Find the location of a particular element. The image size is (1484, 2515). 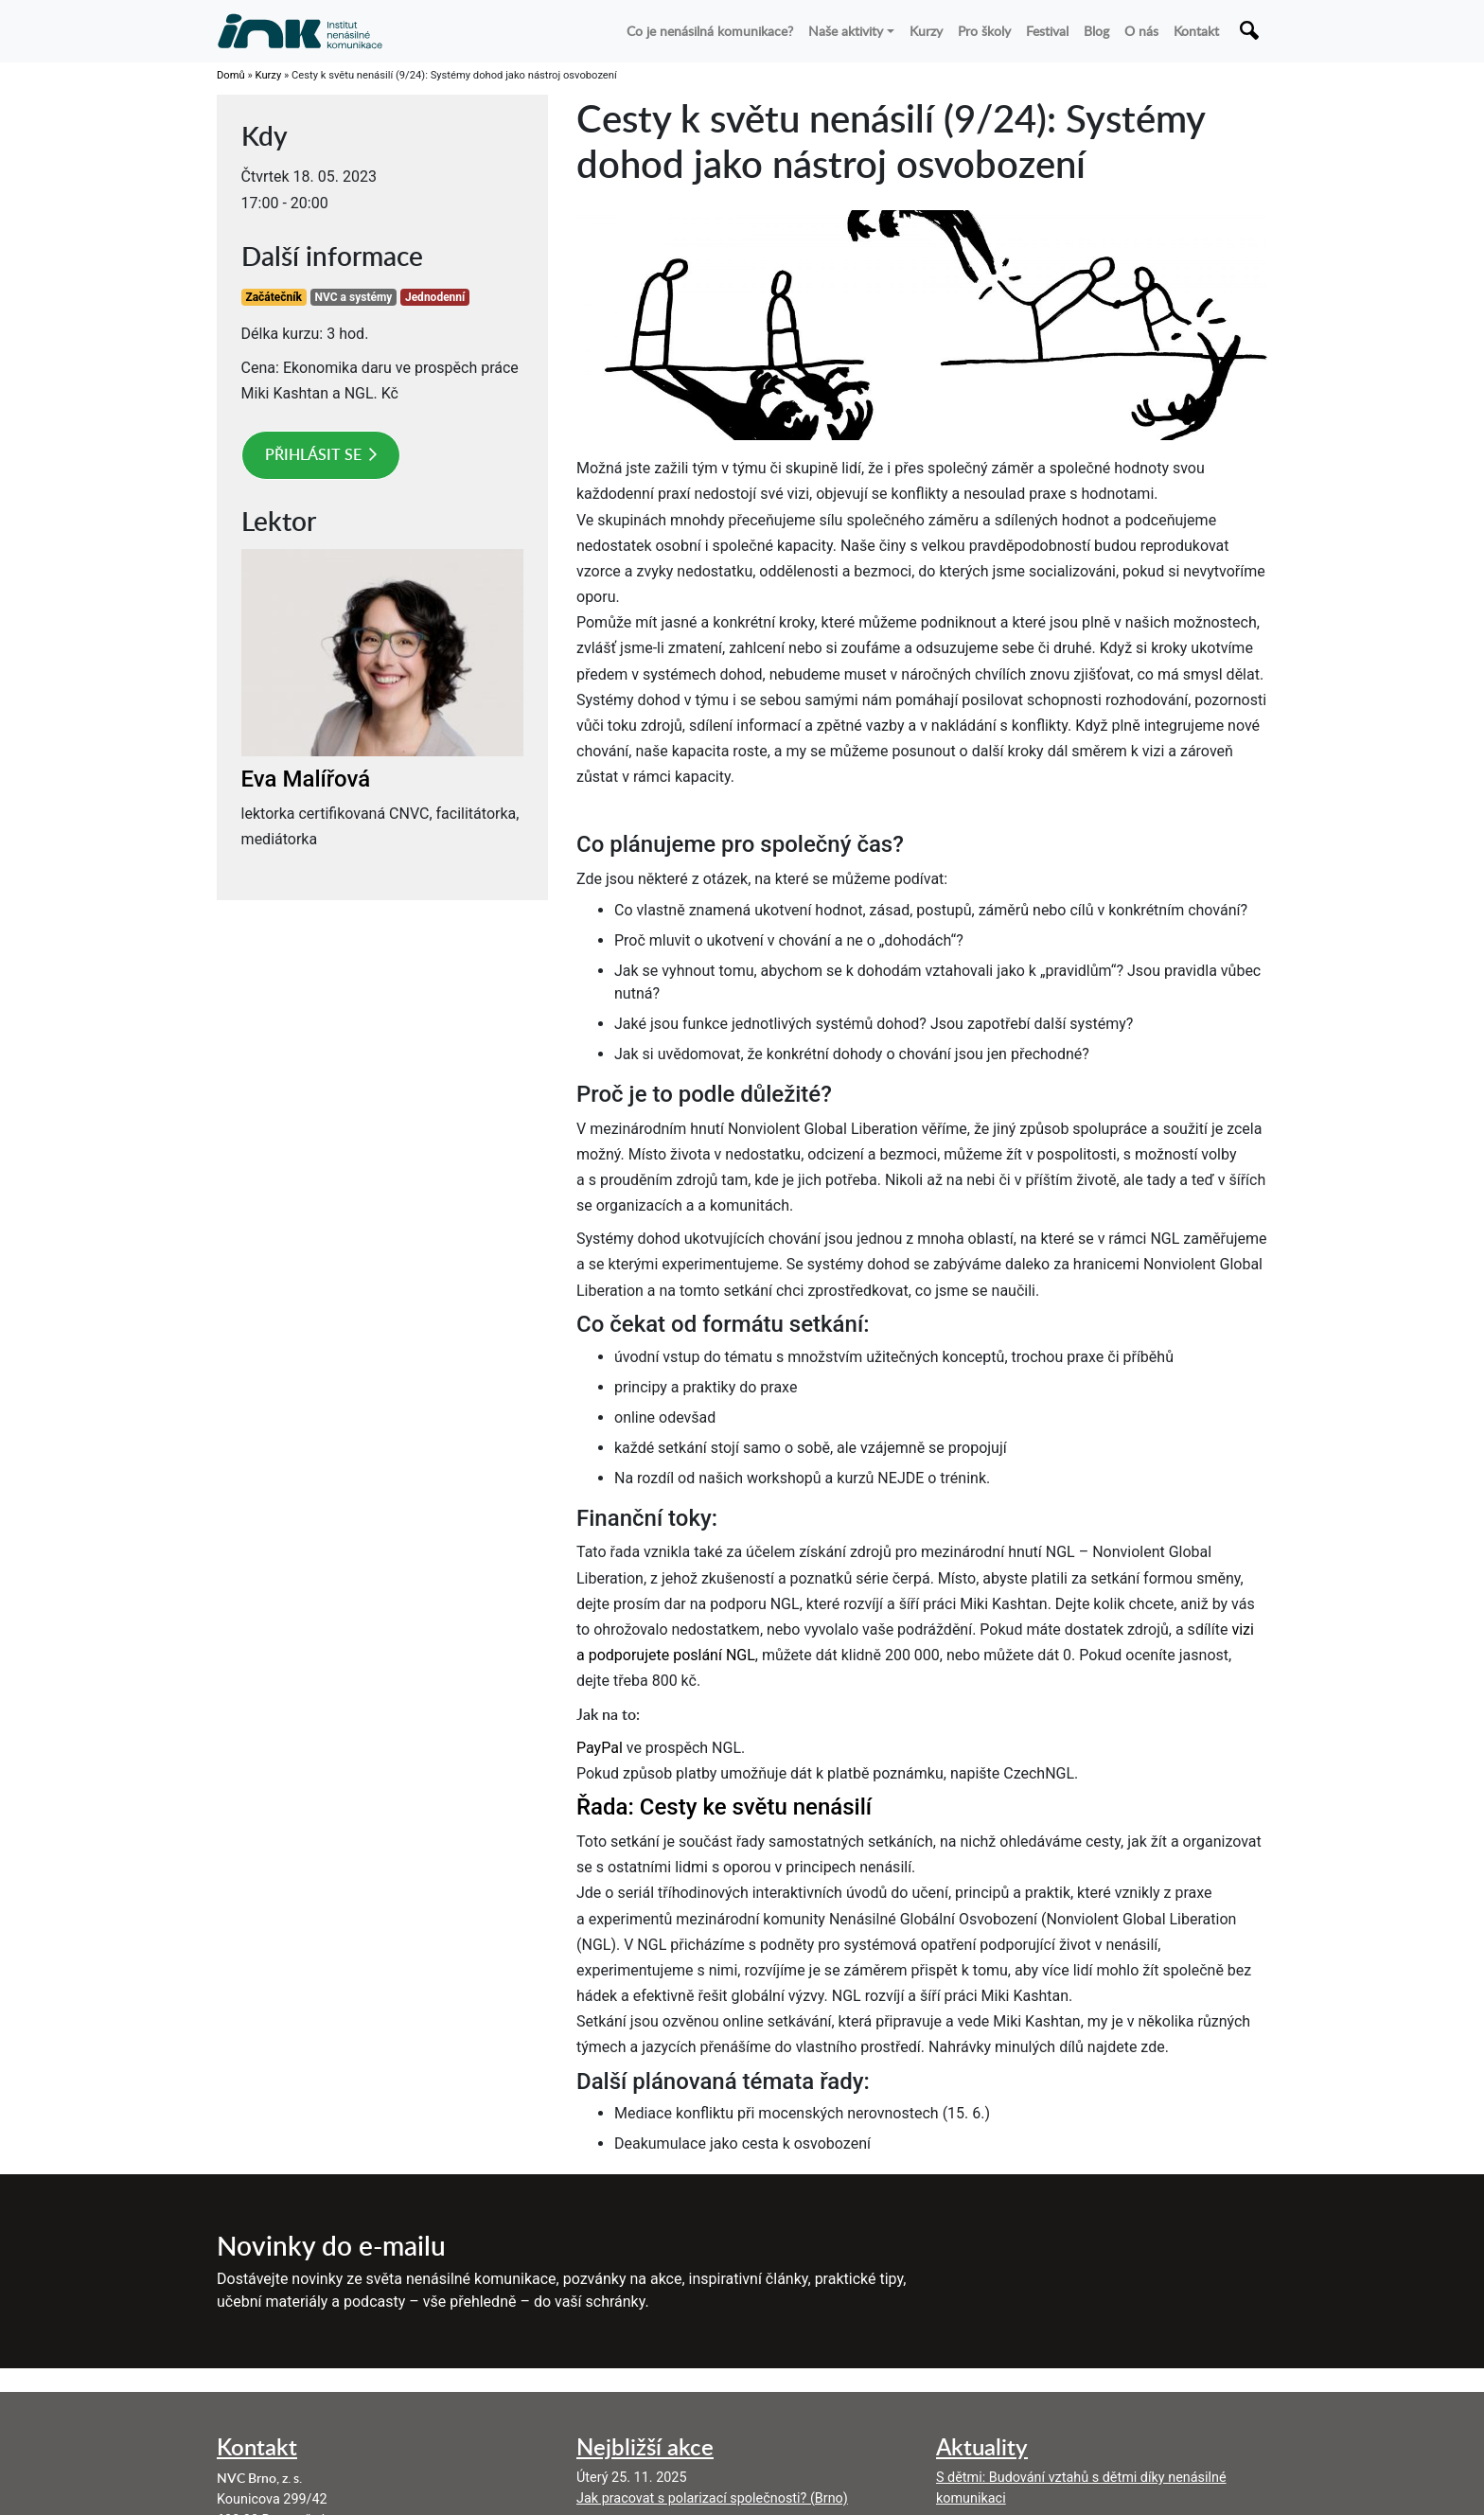

Jak pracovat s polarizací společnosti? (Brno) is located at coordinates (712, 2498).